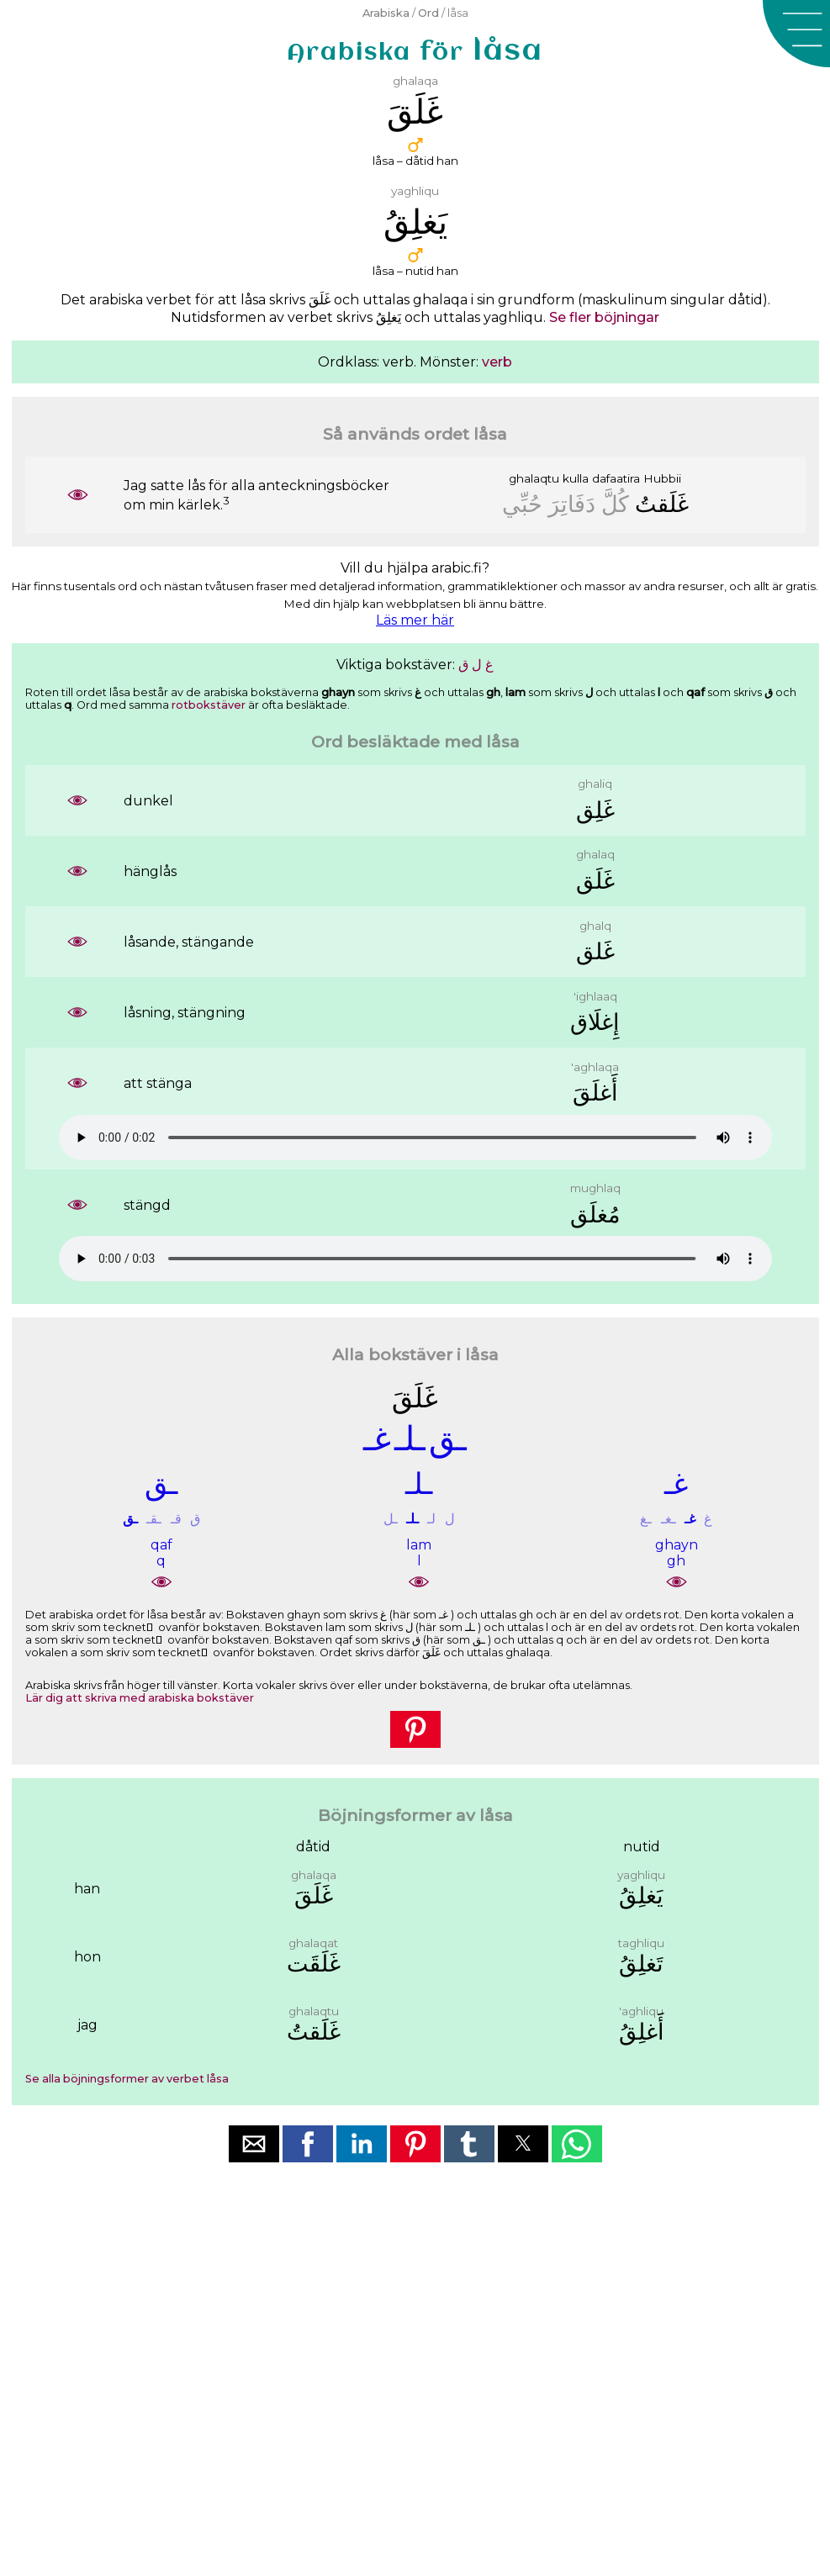 This screenshot has height=2576, width=830. I want to click on ﺣُﺒِّﻲ, so click(522, 504).